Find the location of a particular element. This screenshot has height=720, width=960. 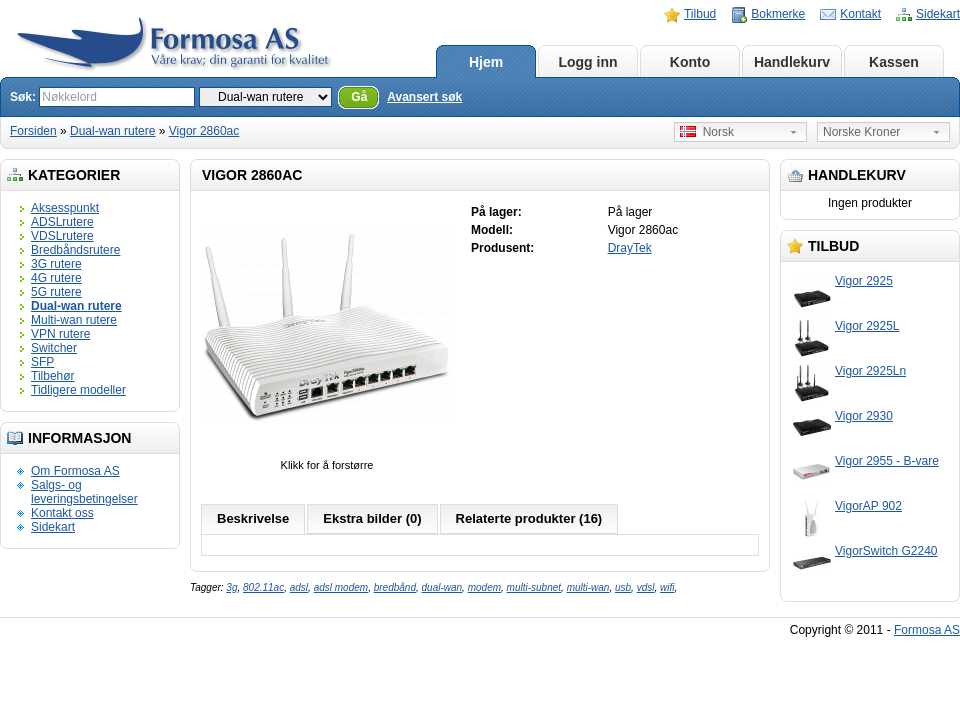

Multi-wan rutere is located at coordinates (74, 320).